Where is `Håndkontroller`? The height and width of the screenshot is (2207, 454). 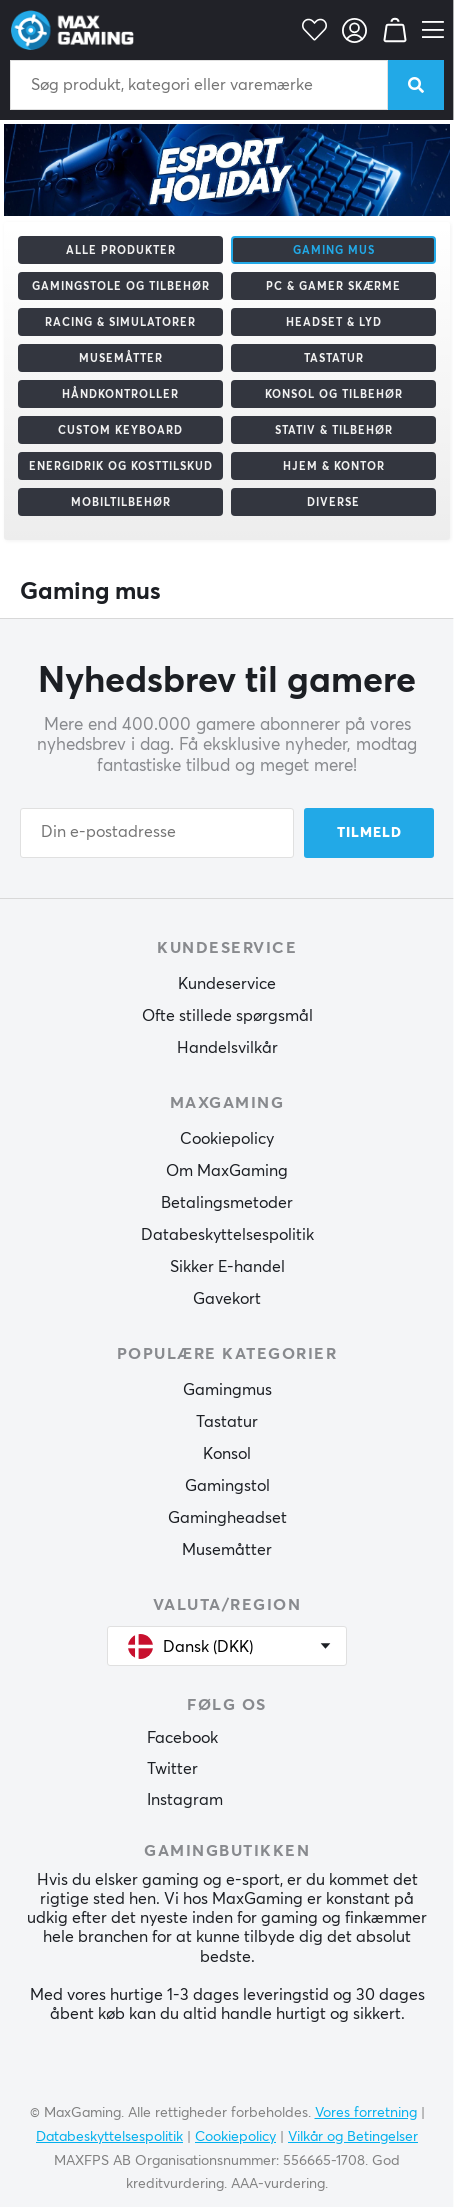 Håndkontroller is located at coordinates (120, 394).